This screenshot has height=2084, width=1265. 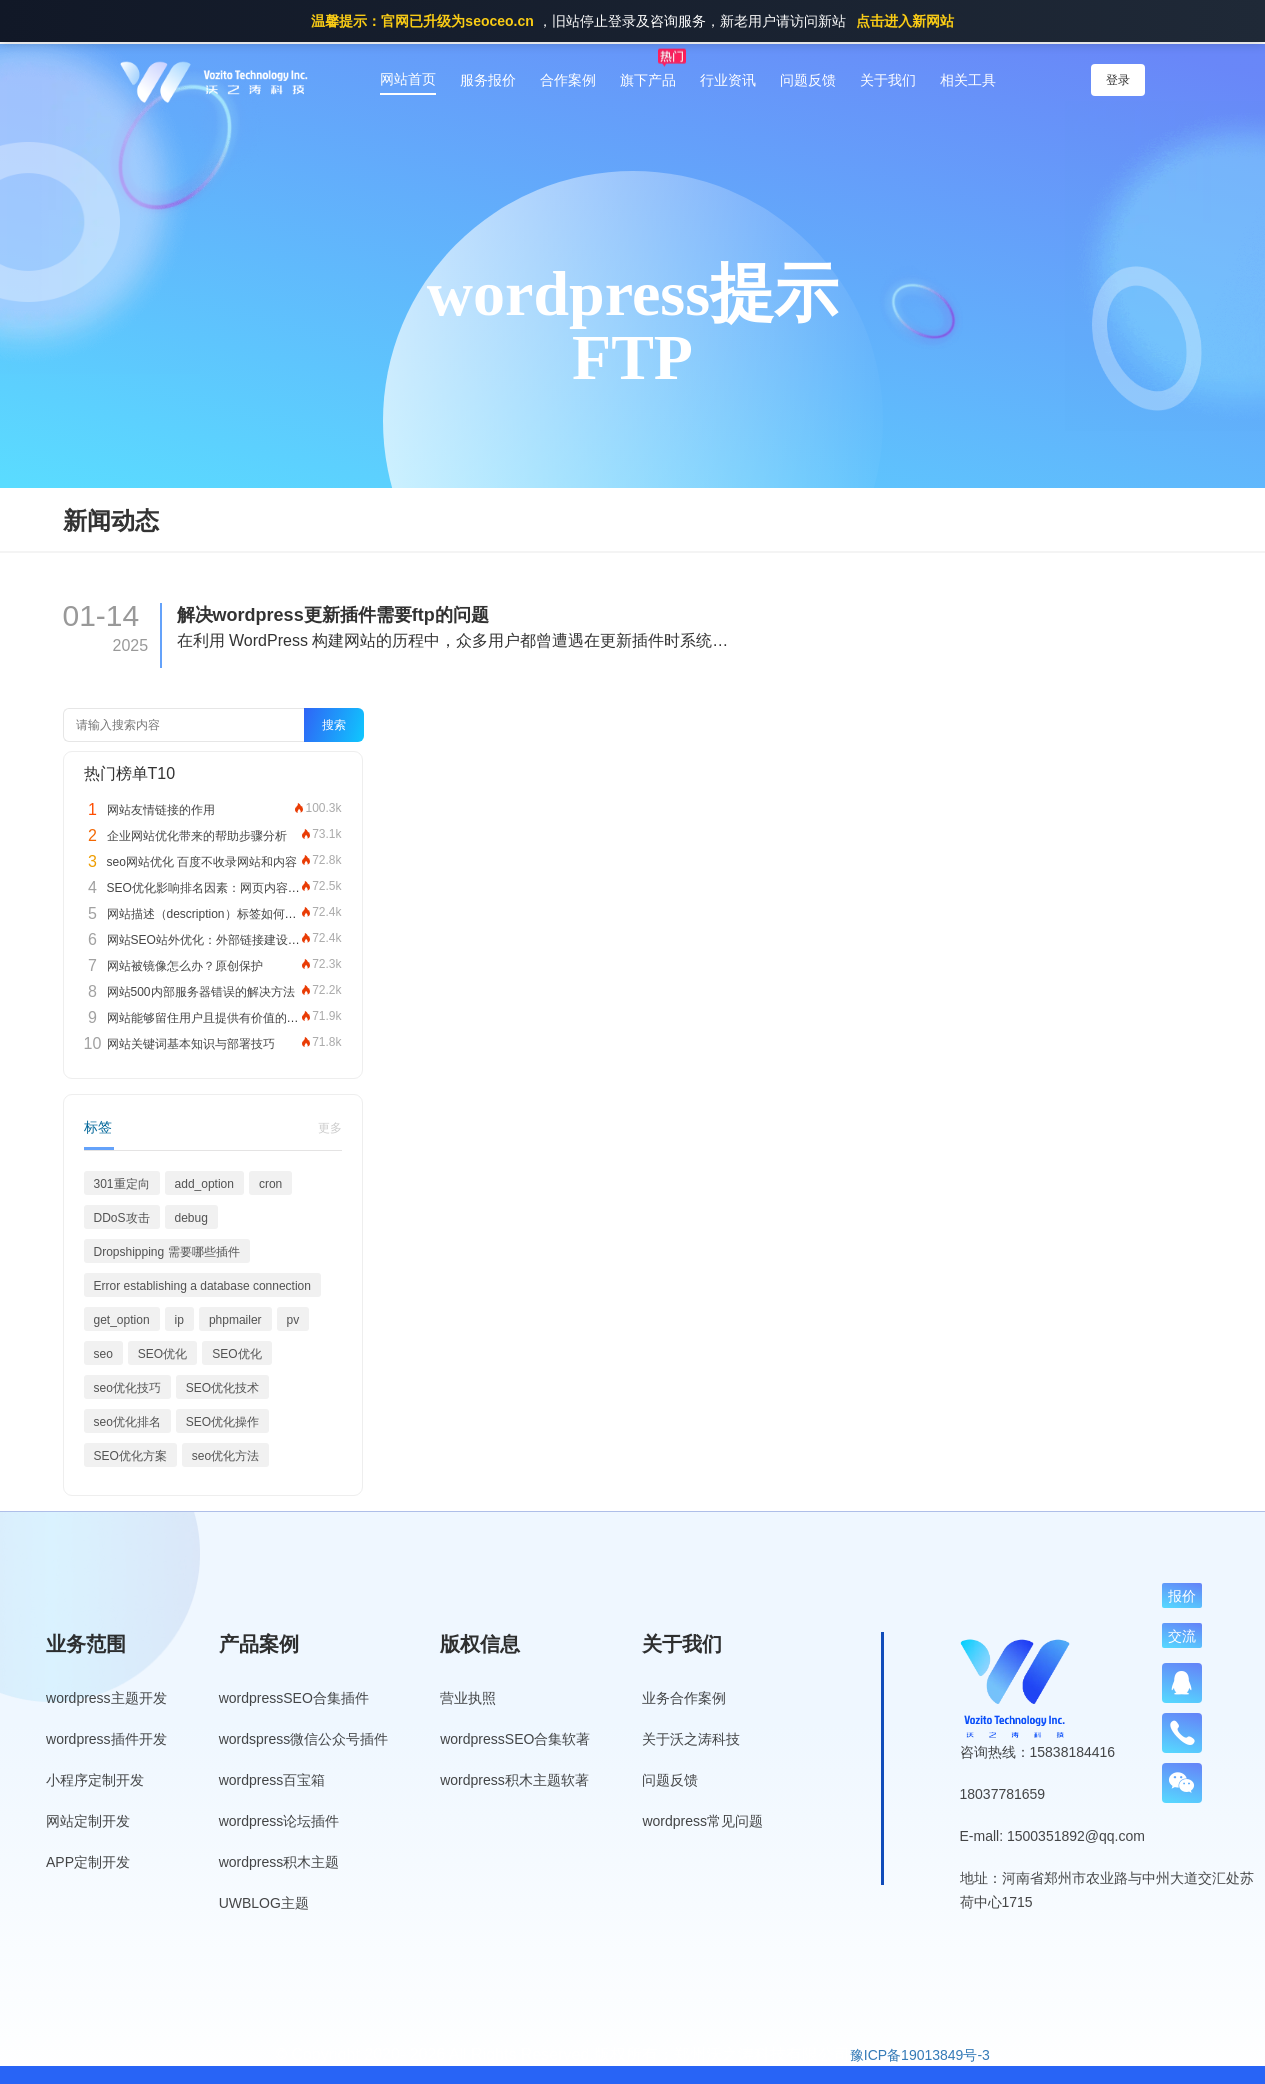 I want to click on 解决wordpress更新插件需要ftp的问题, so click(x=333, y=615).